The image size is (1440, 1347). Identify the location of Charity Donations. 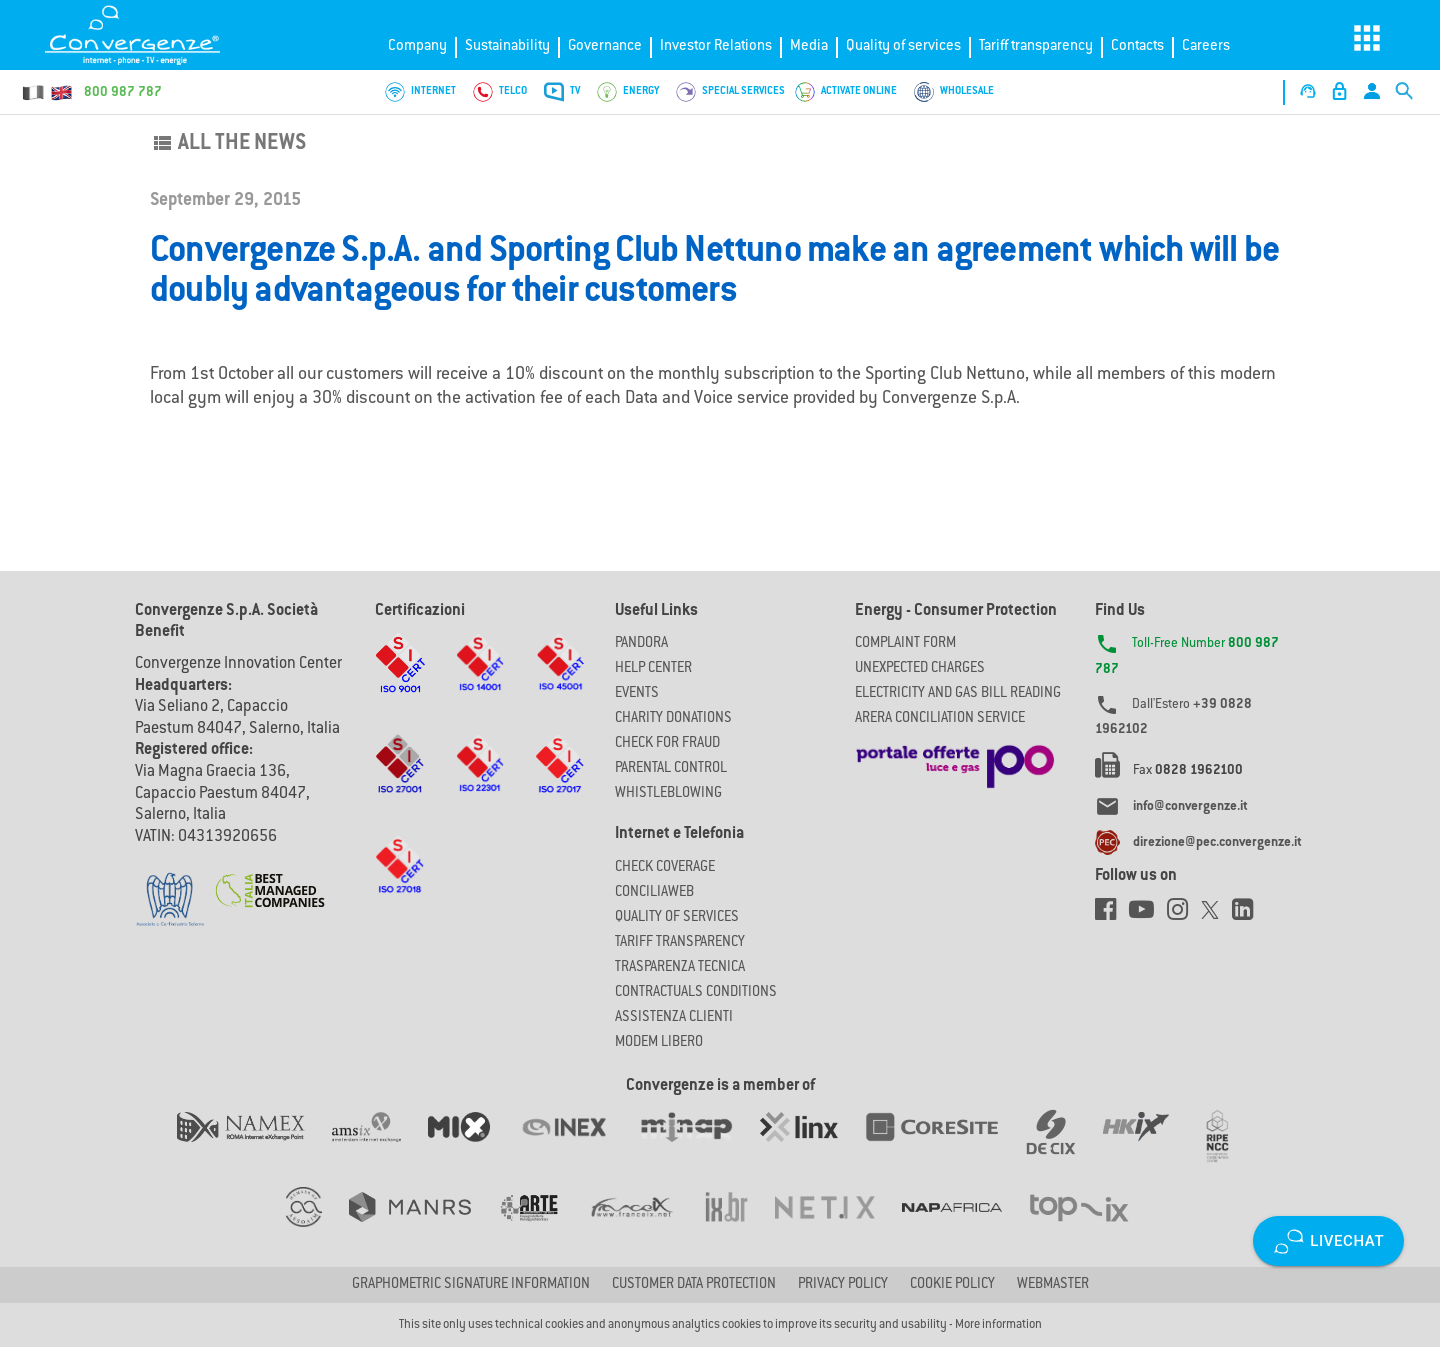
(673, 719).